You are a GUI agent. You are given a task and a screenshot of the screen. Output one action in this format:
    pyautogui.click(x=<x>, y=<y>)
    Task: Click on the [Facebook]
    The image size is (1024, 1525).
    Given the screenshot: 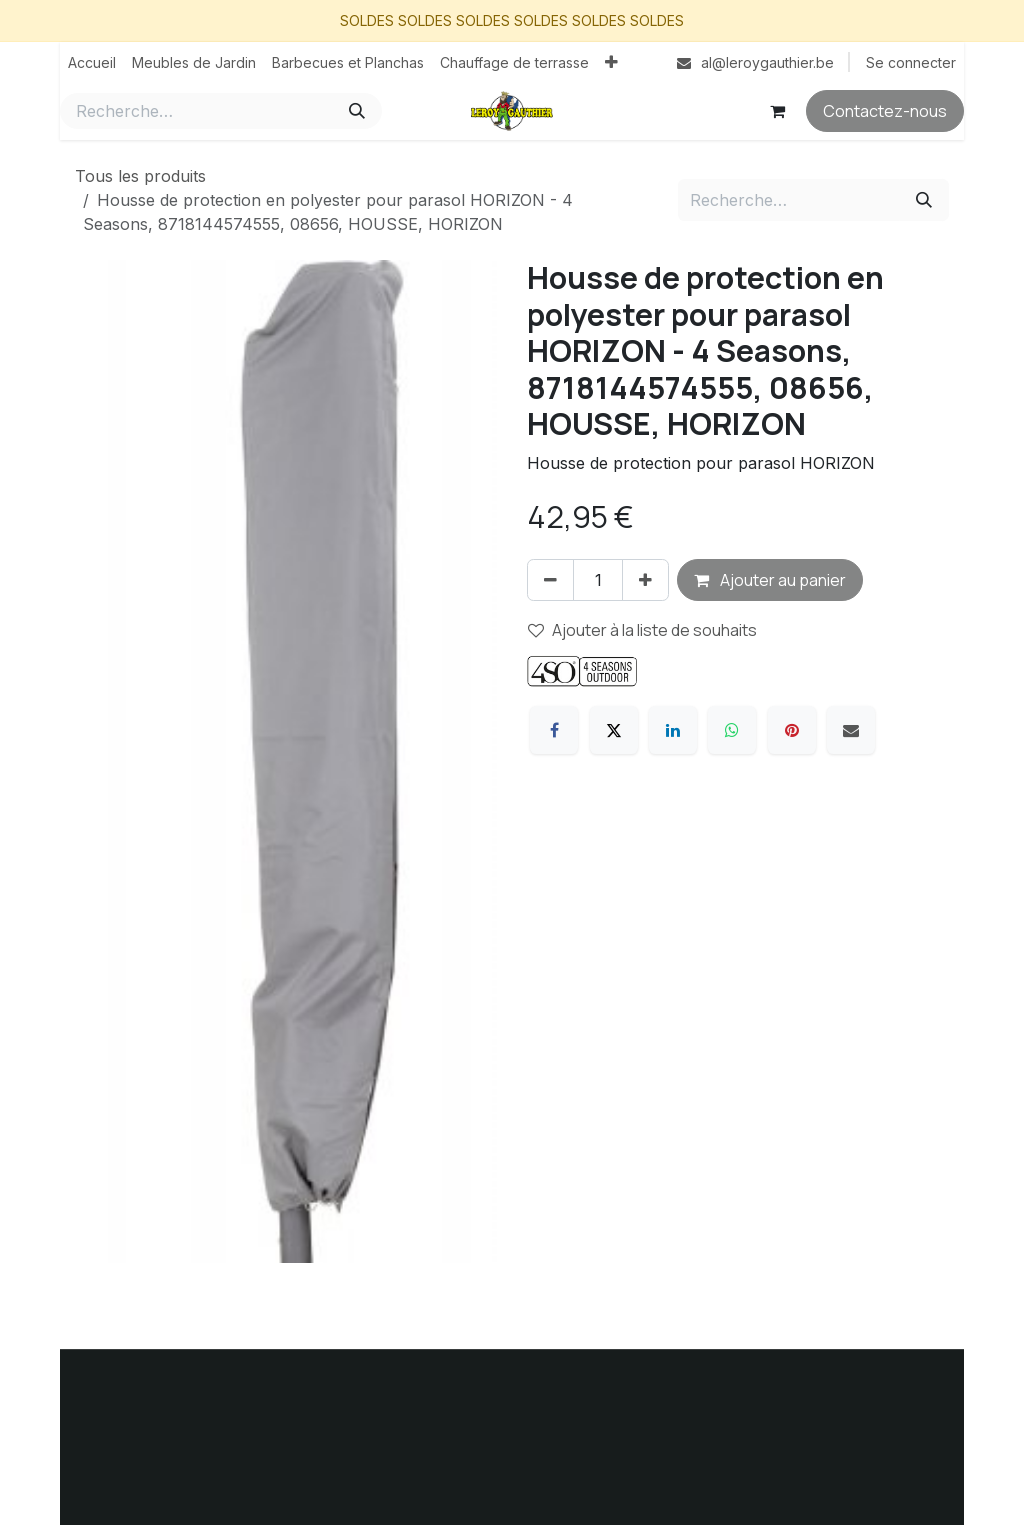 What is the action you would take?
    pyautogui.click(x=554, y=730)
    